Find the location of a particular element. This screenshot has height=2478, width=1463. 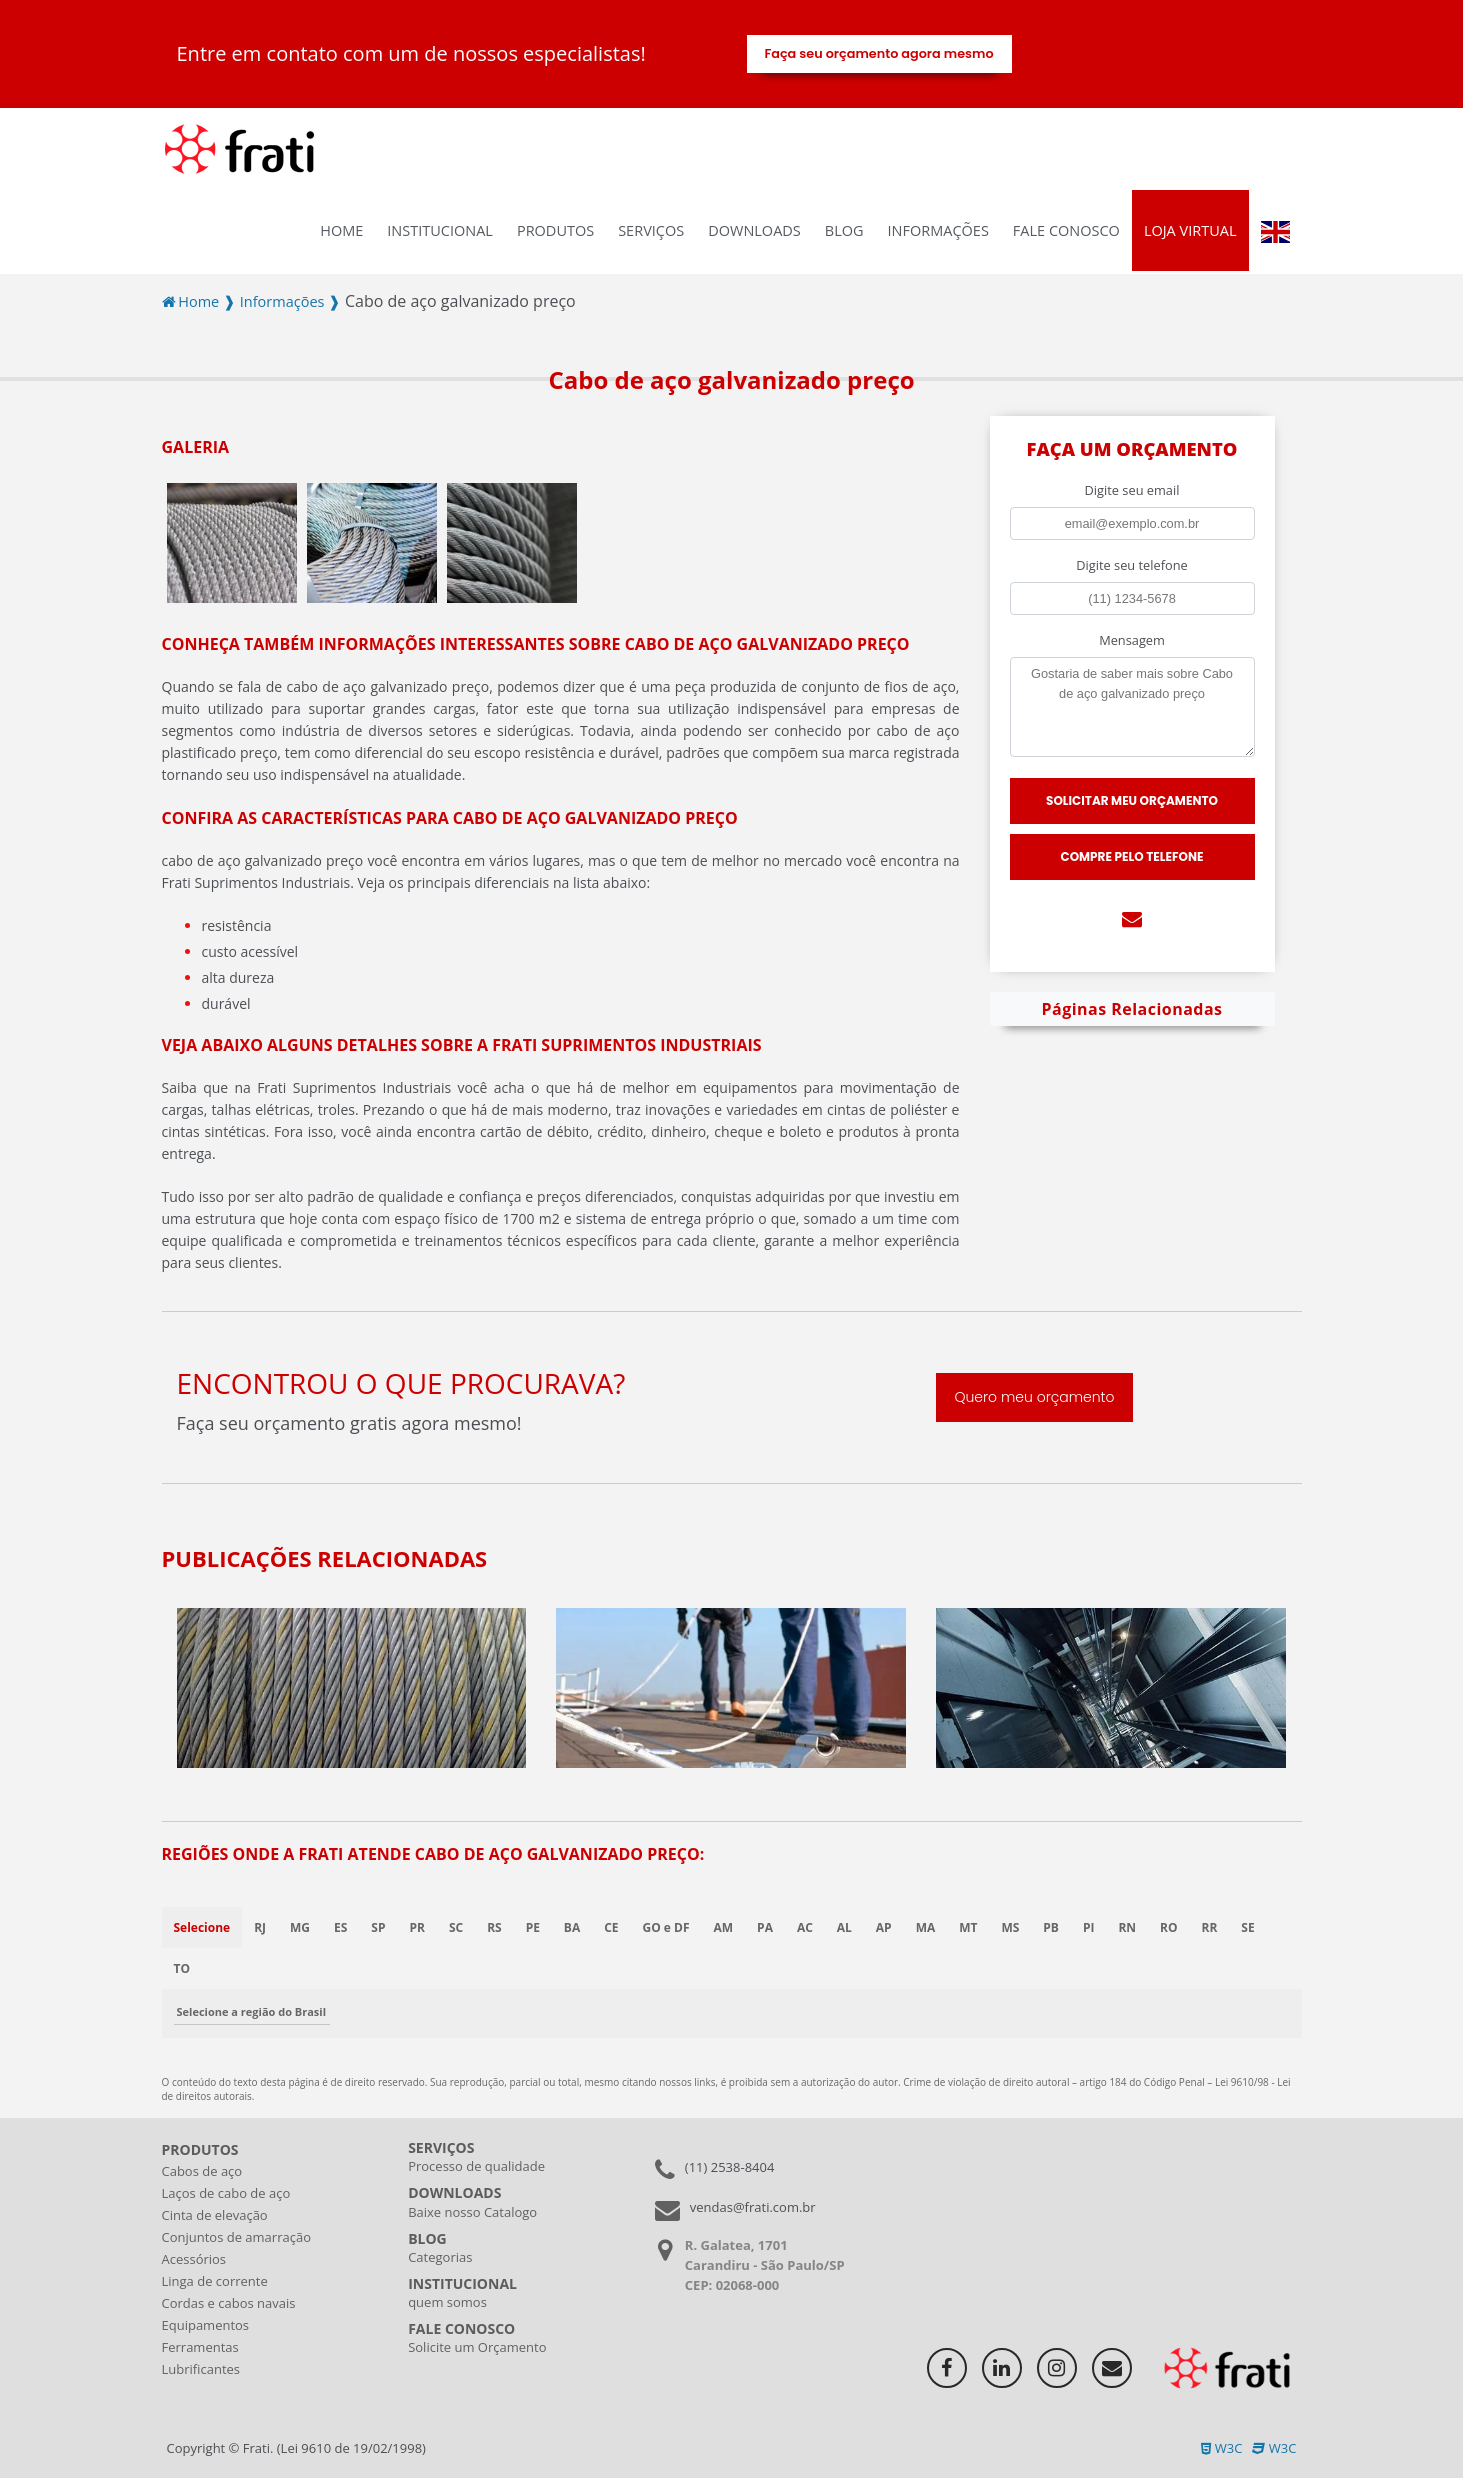

AL is located at coordinates (844, 1927).